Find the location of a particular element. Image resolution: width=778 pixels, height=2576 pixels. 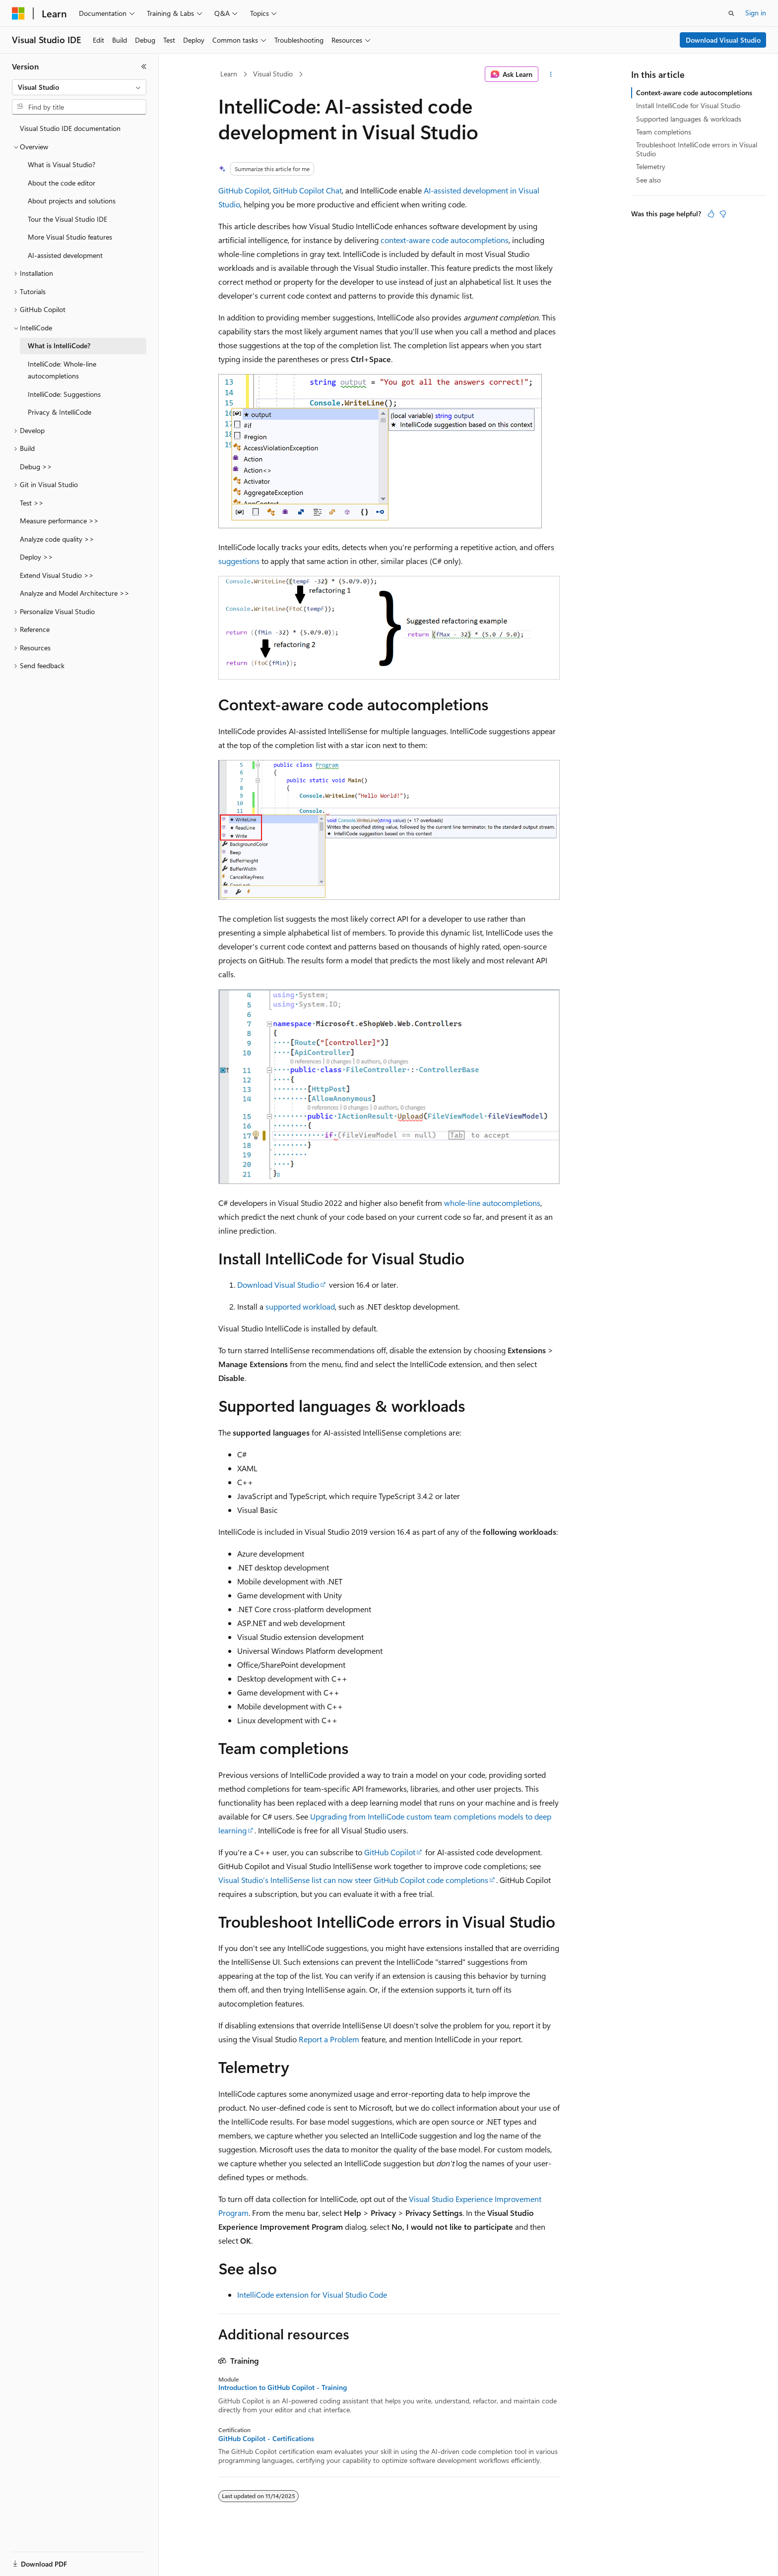

[Microsoft] is located at coordinates (18, 13).